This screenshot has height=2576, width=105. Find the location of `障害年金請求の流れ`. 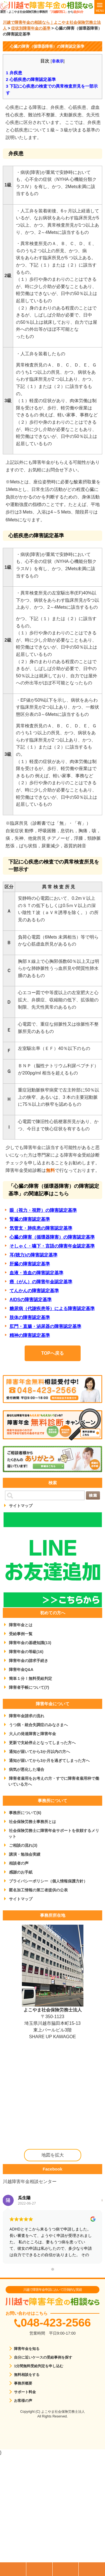

障害年金請求の流れ is located at coordinates (26, 1716).